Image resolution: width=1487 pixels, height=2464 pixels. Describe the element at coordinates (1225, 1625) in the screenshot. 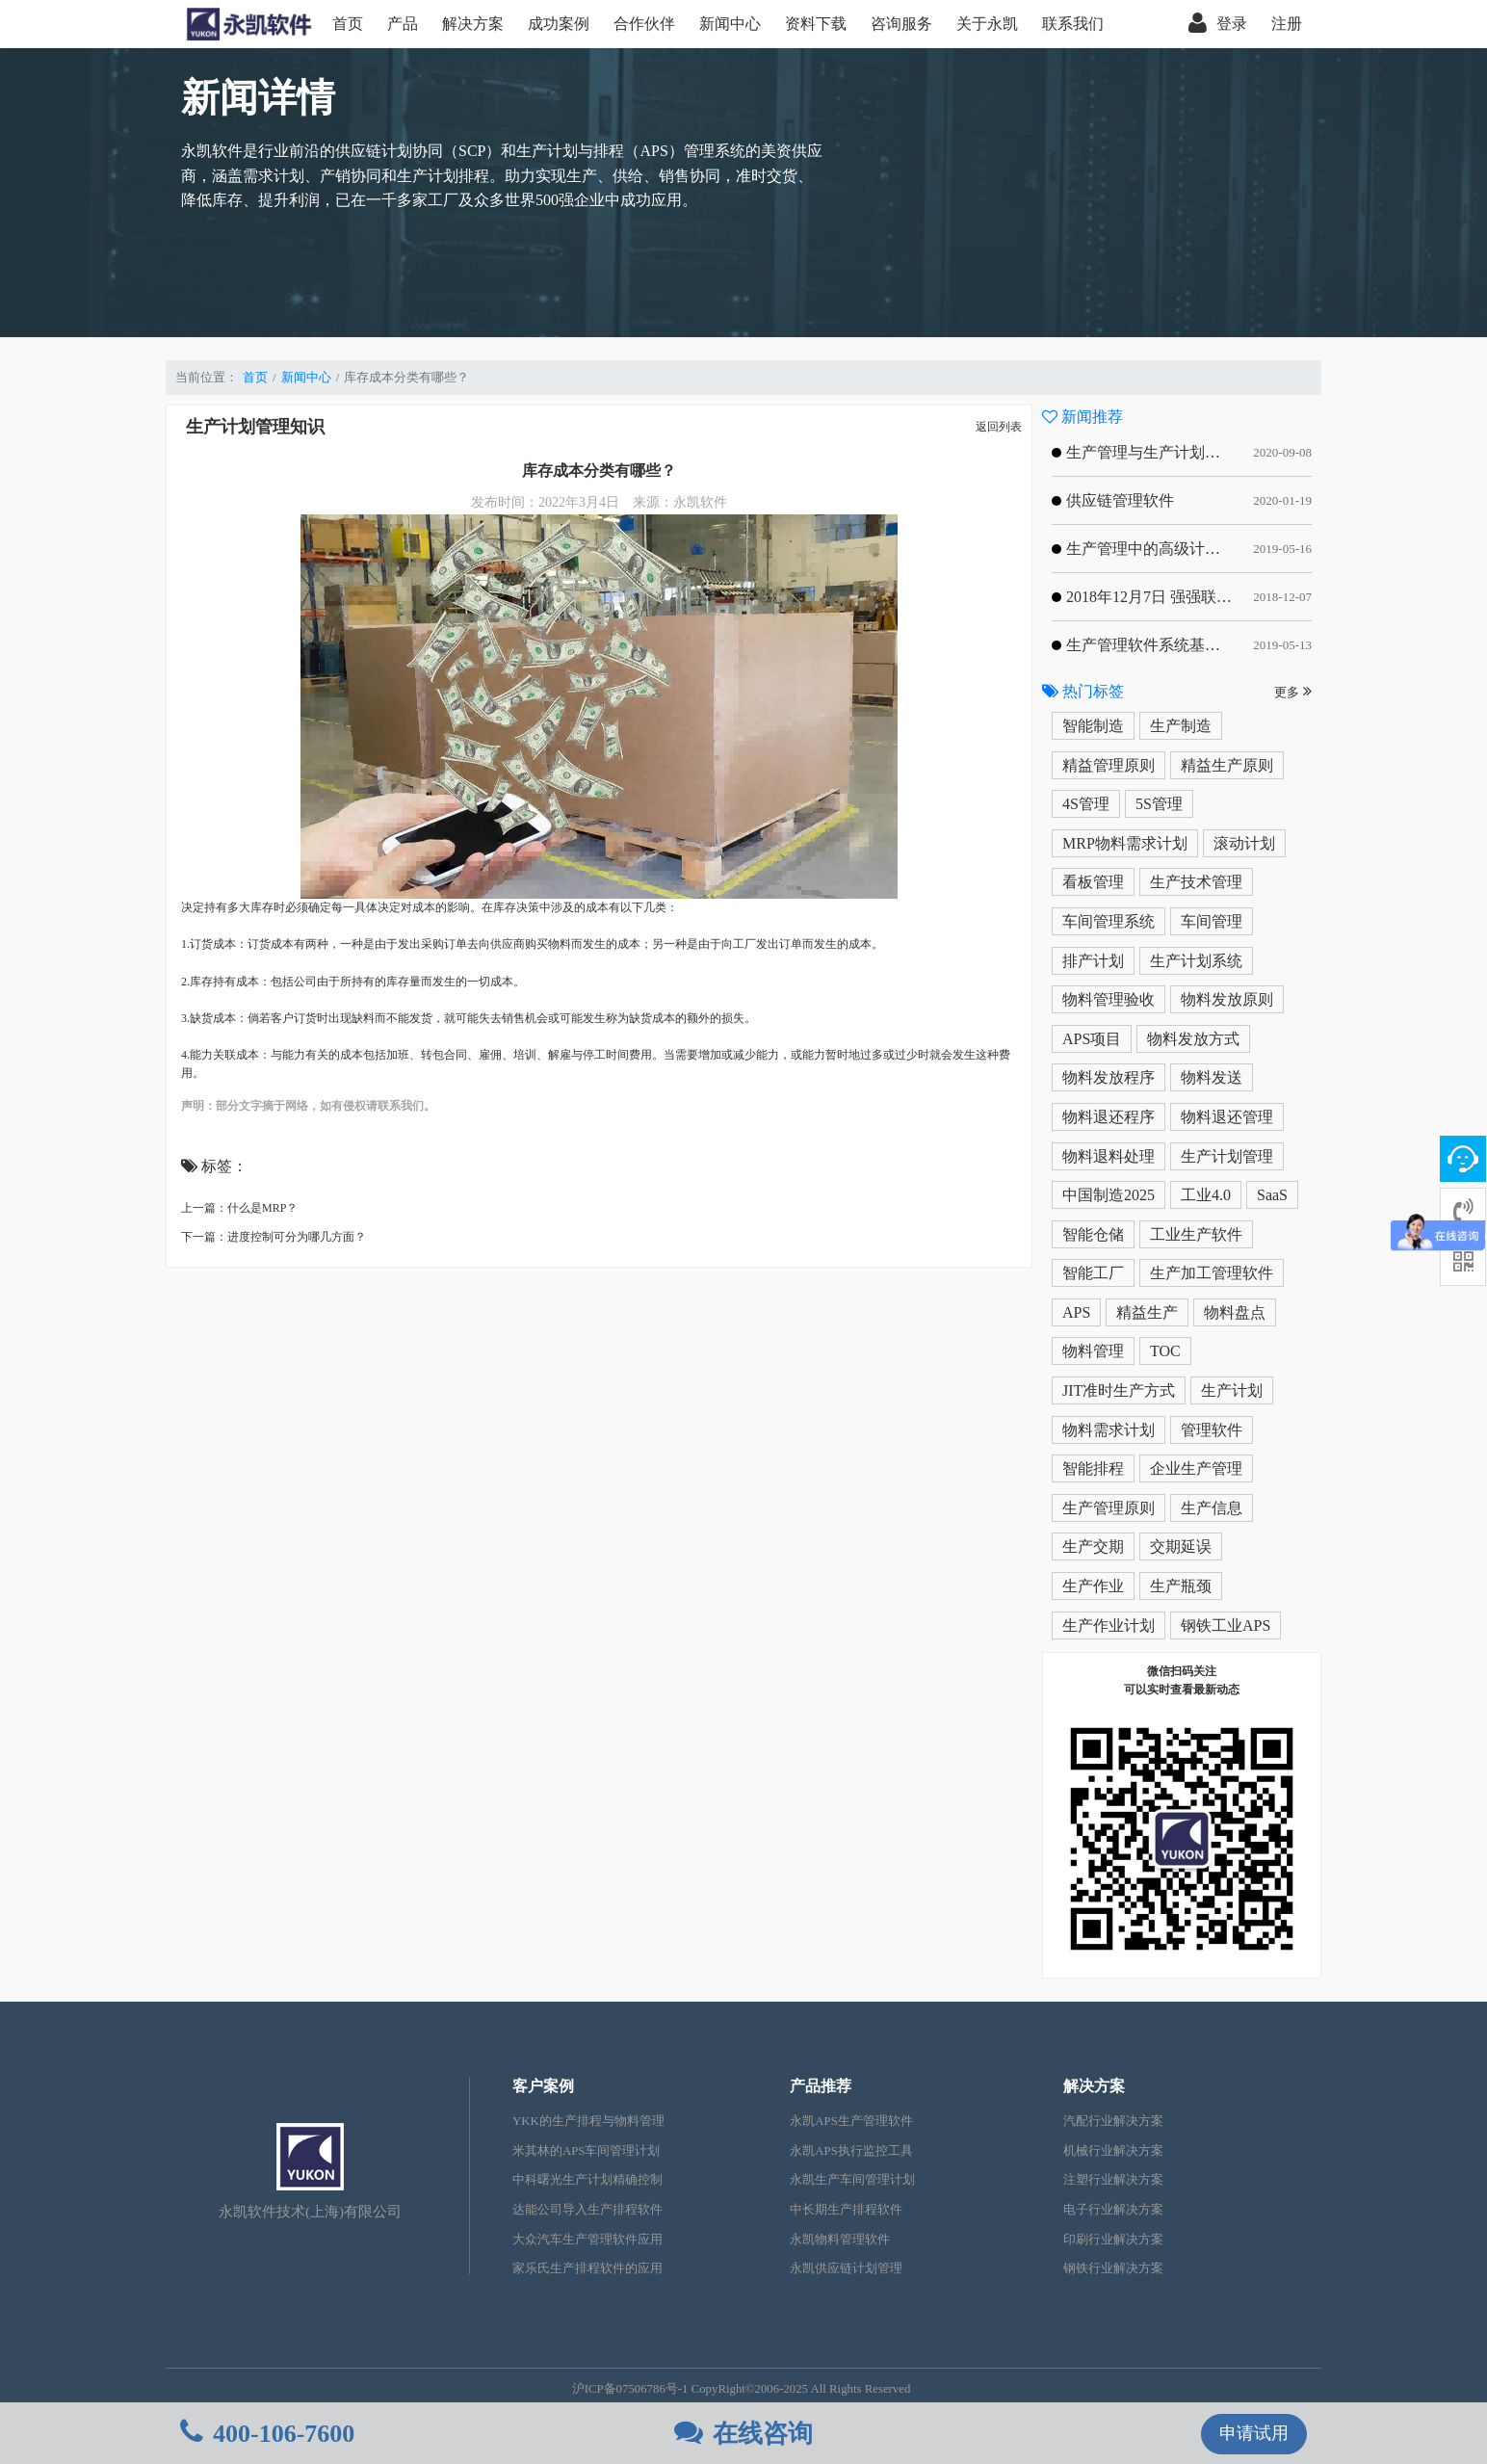

I see `钢铁工业APS` at that location.